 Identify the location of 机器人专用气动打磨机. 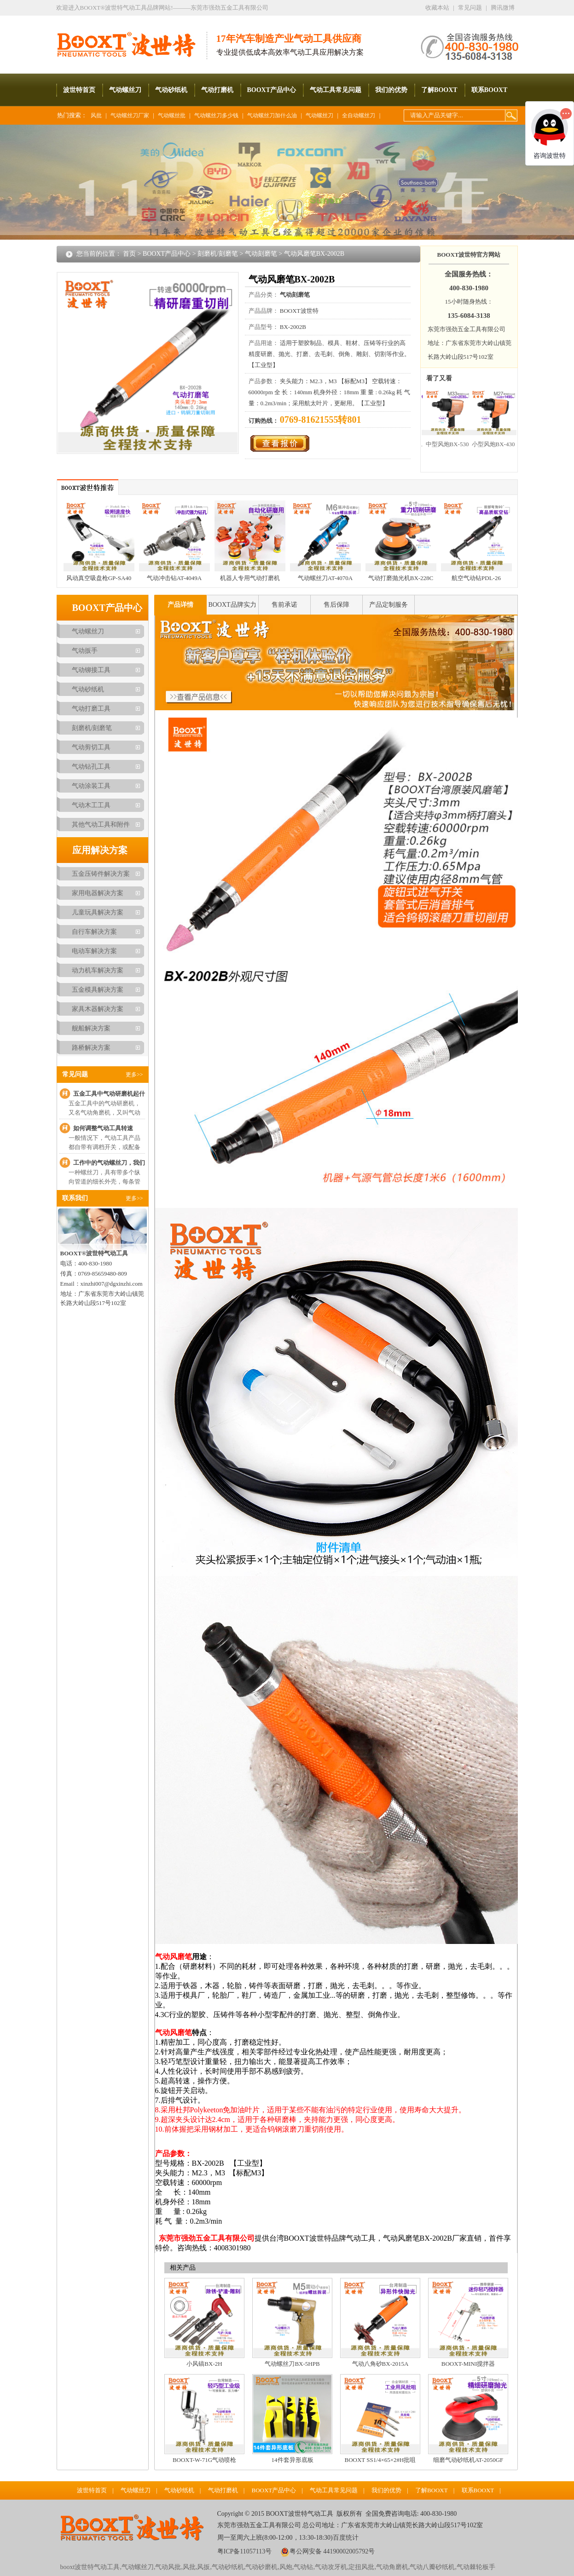
(250, 578).